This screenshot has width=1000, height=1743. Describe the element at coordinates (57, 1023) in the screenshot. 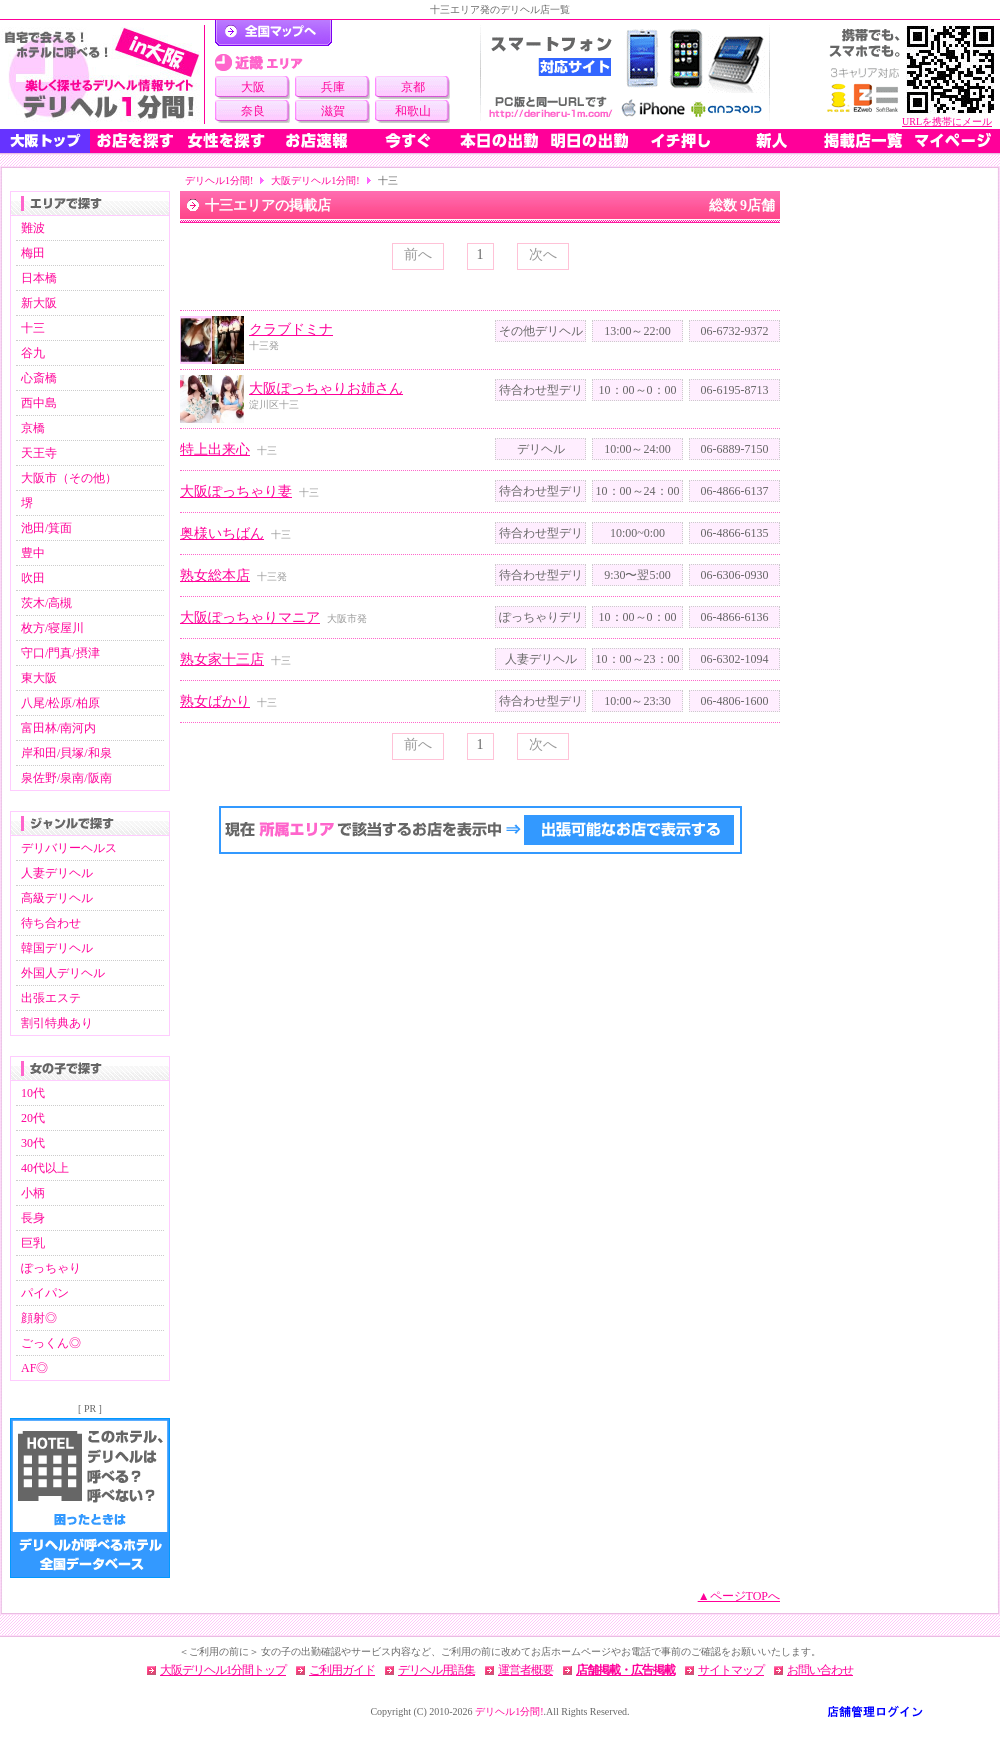

I see `割引特典あり` at that location.